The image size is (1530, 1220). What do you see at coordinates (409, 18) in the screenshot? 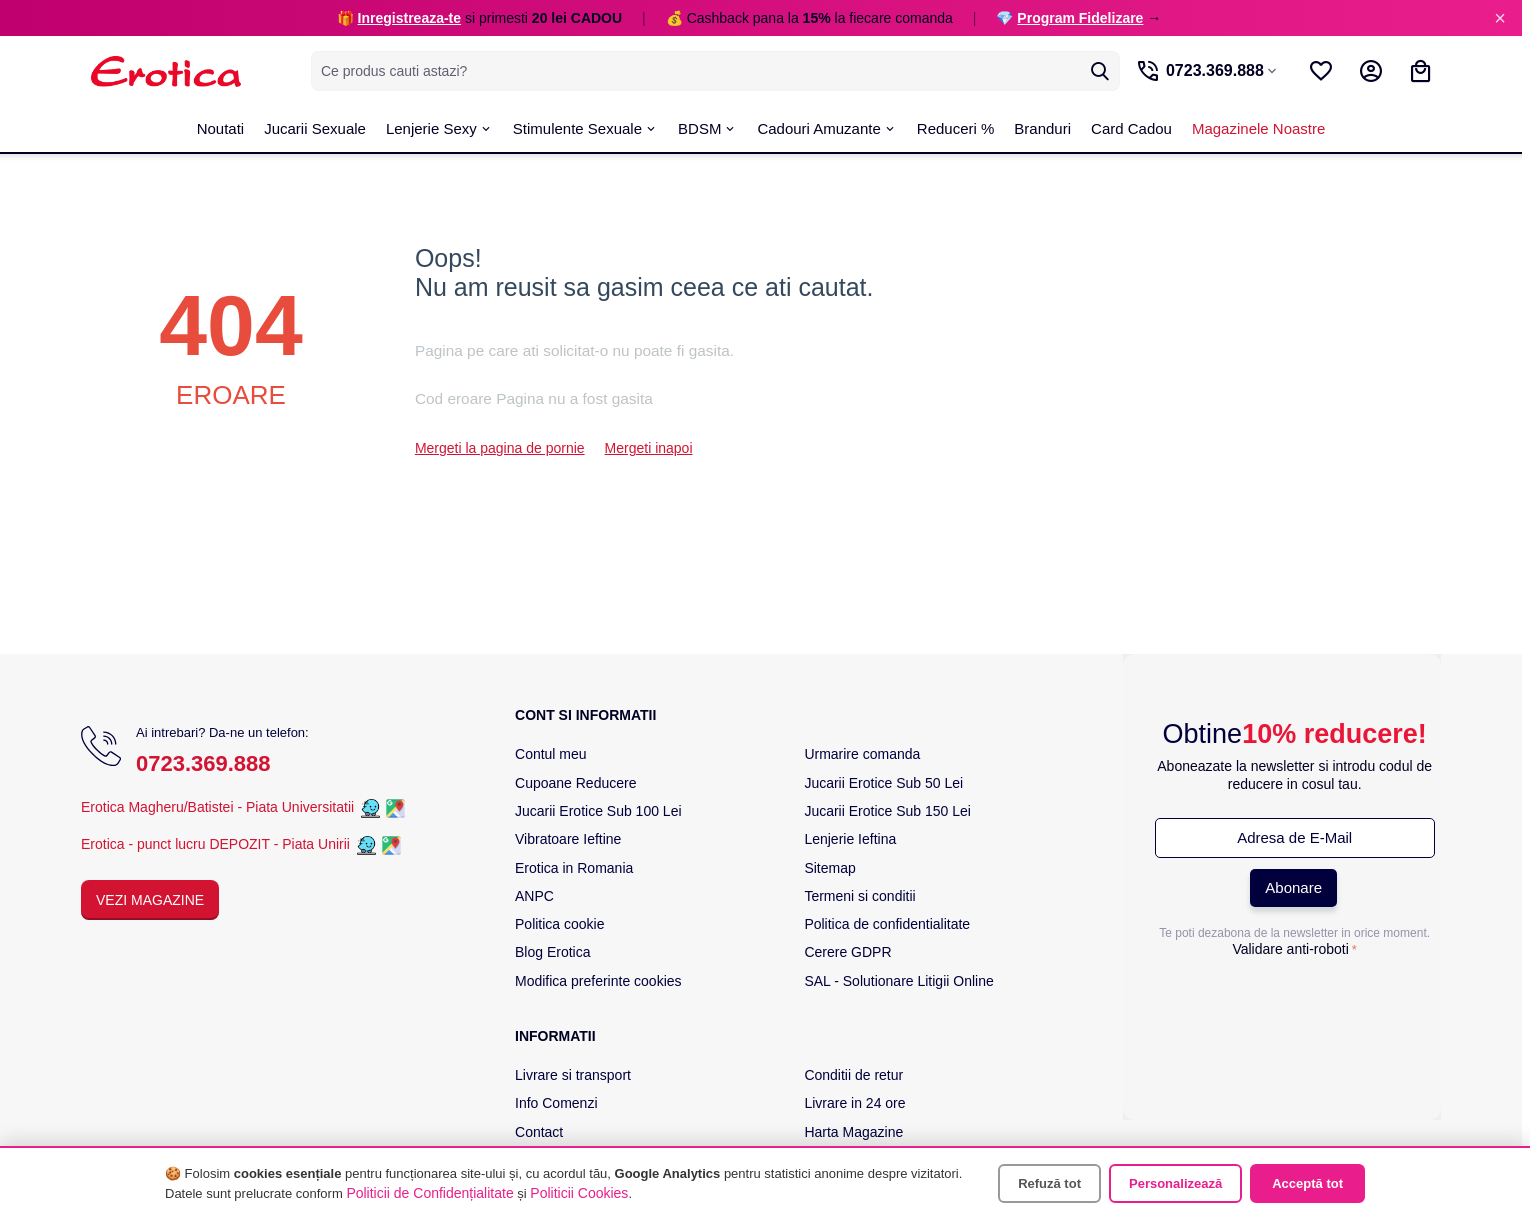
I see `Inregistreaza-te` at bounding box center [409, 18].